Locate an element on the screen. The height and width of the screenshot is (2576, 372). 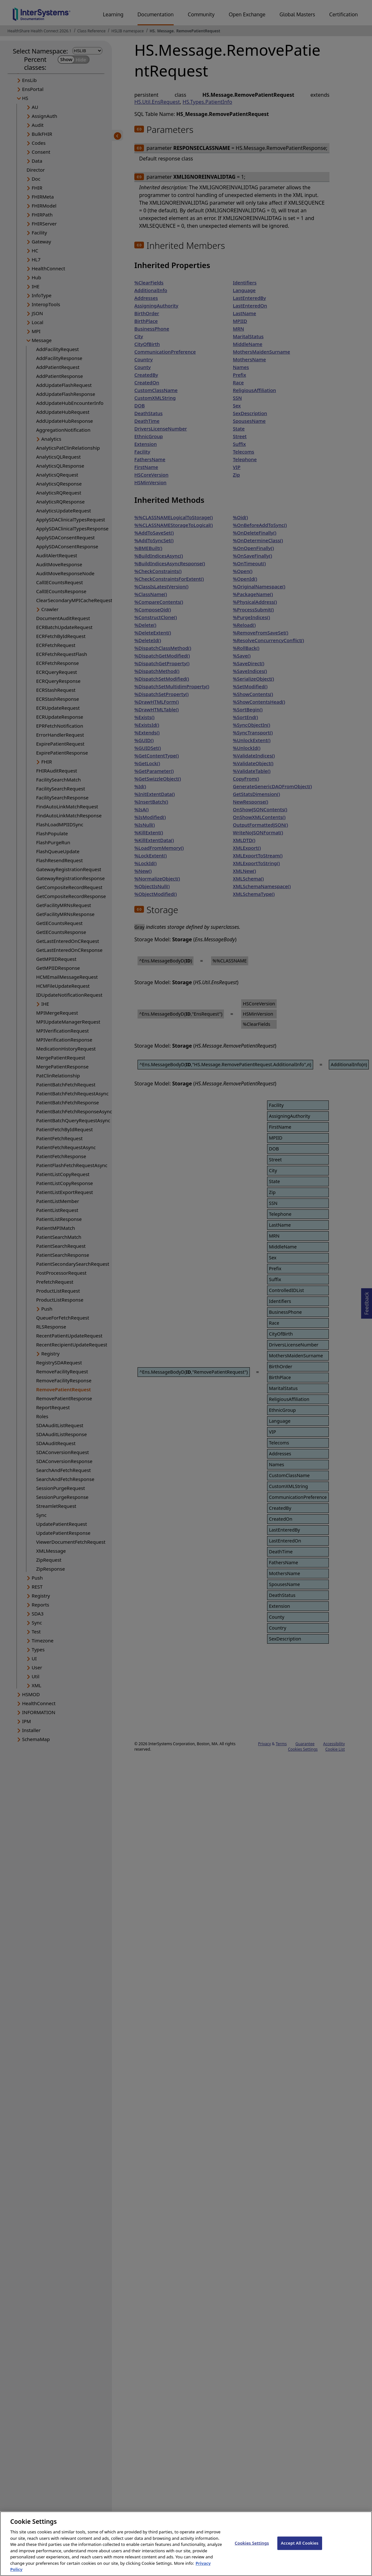
Cookies Settings is located at coordinates (252, 2548).